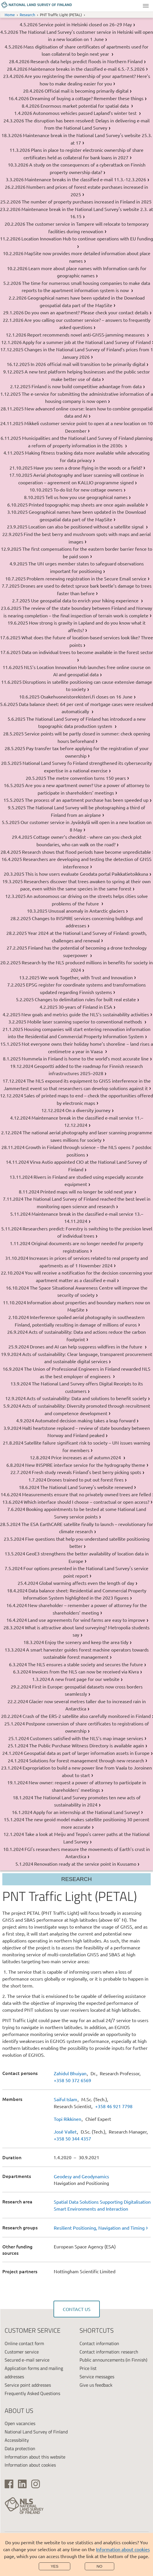 The height and width of the screenshot is (2576, 153). Describe the element at coordinates (24, 2343) in the screenshot. I see `Online contact form` at that location.